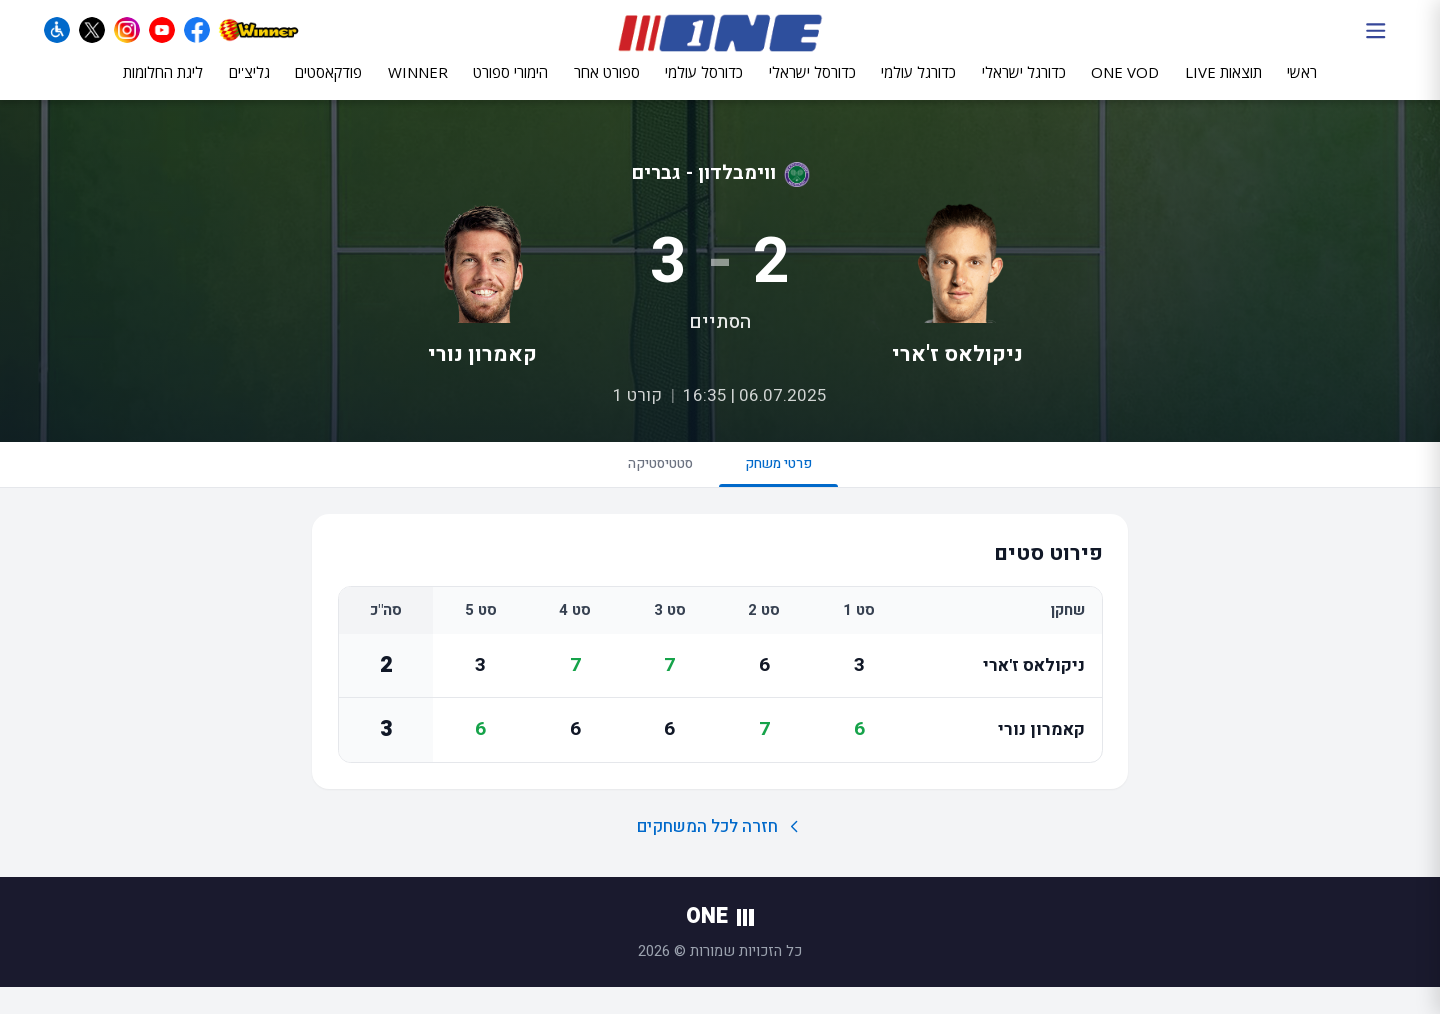  I want to click on כדורסל עולמי, so click(704, 87).